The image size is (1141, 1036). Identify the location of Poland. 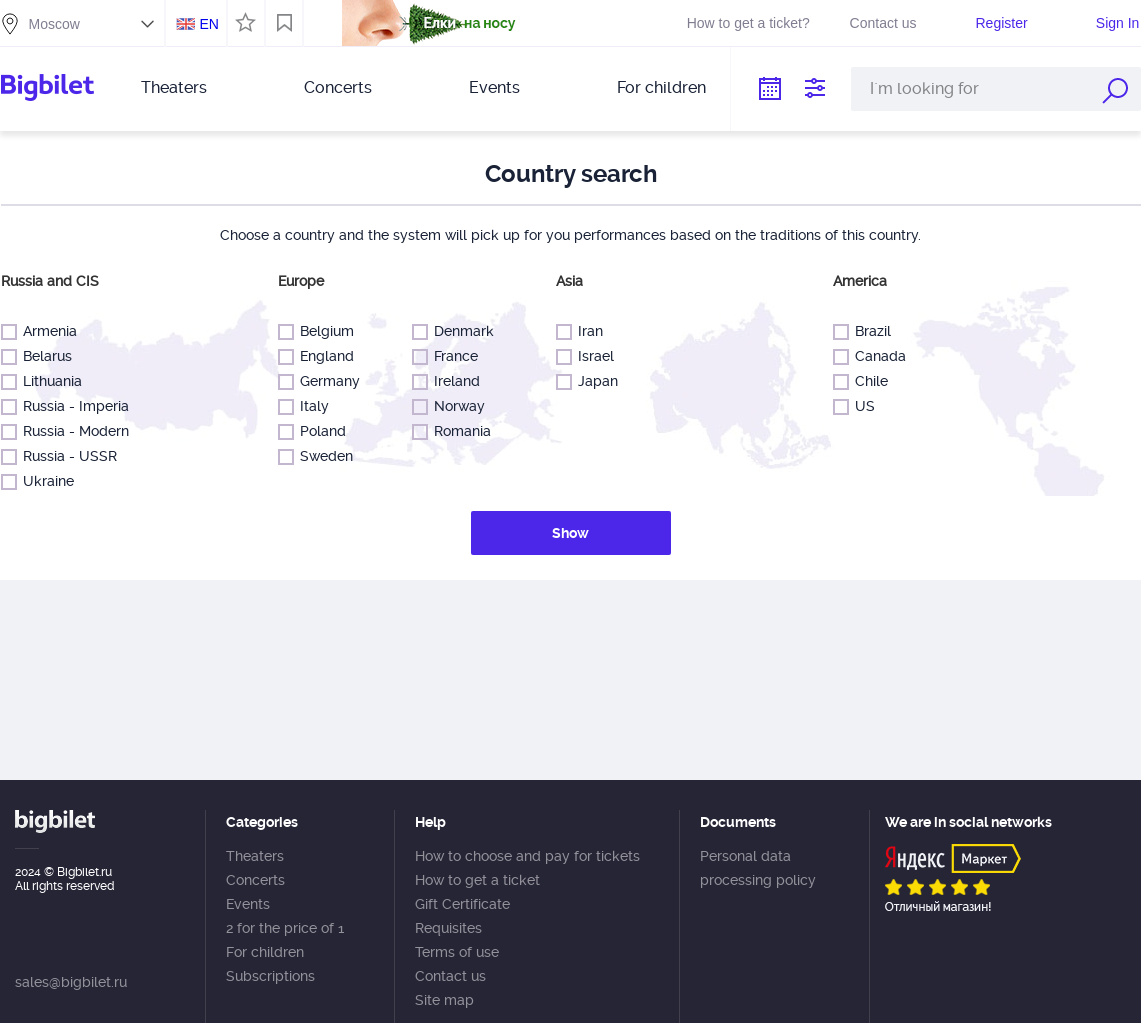
(318, 431).